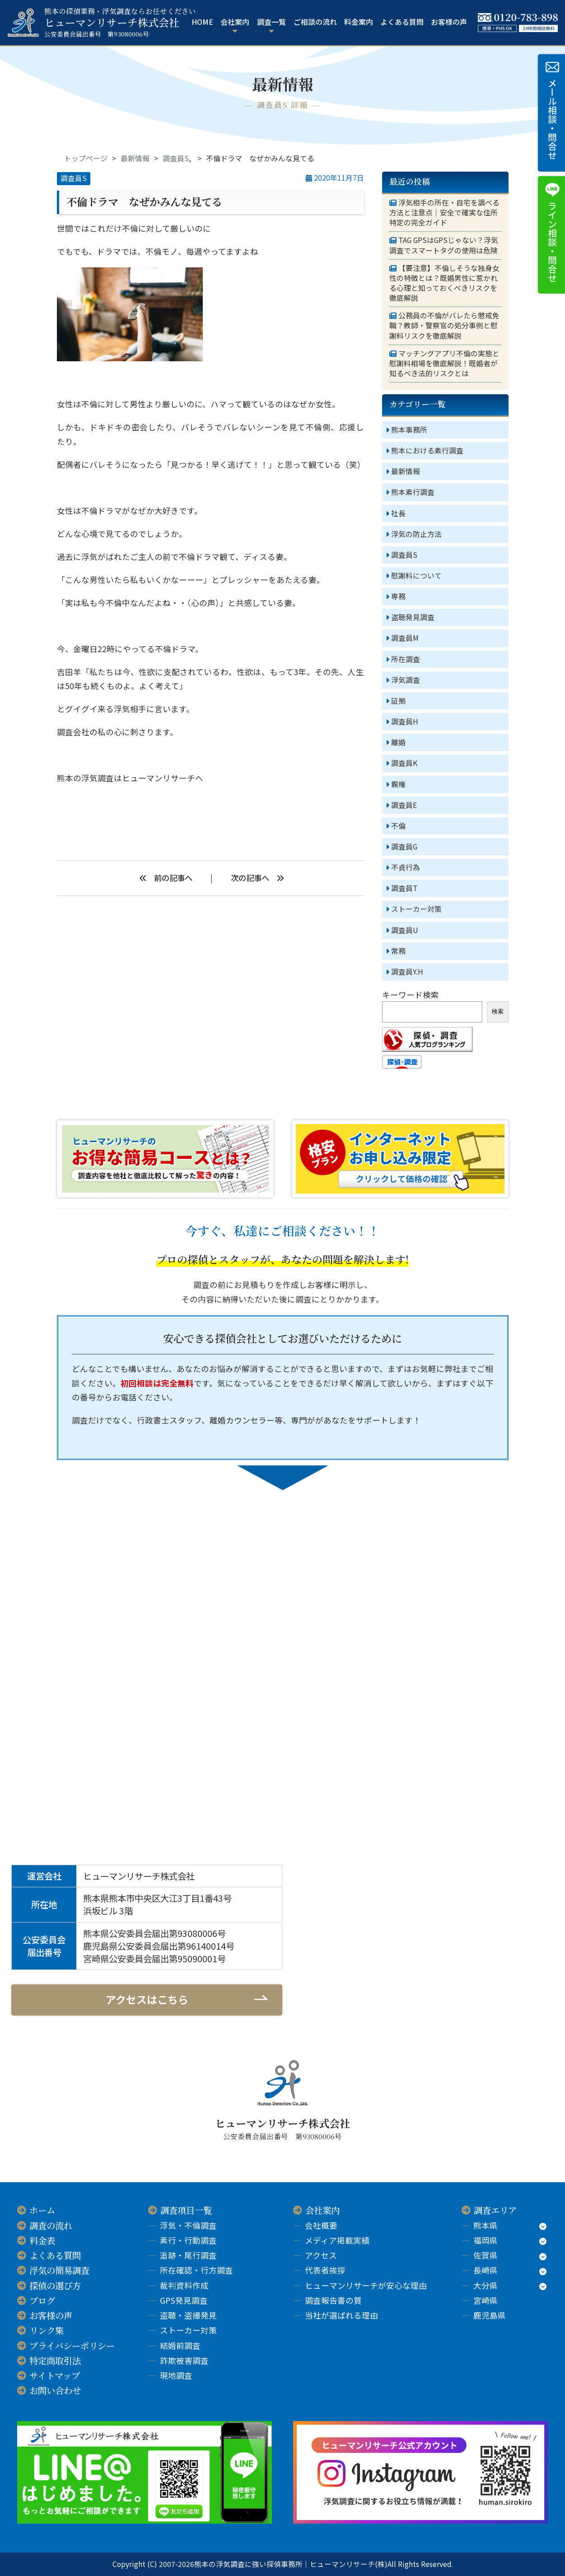 Image resolution: width=565 pixels, height=2576 pixels. What do you see at coordinates (412, 617) in the screenshot?
I see `盗聴発見調査` at bounding box center [412, 617].